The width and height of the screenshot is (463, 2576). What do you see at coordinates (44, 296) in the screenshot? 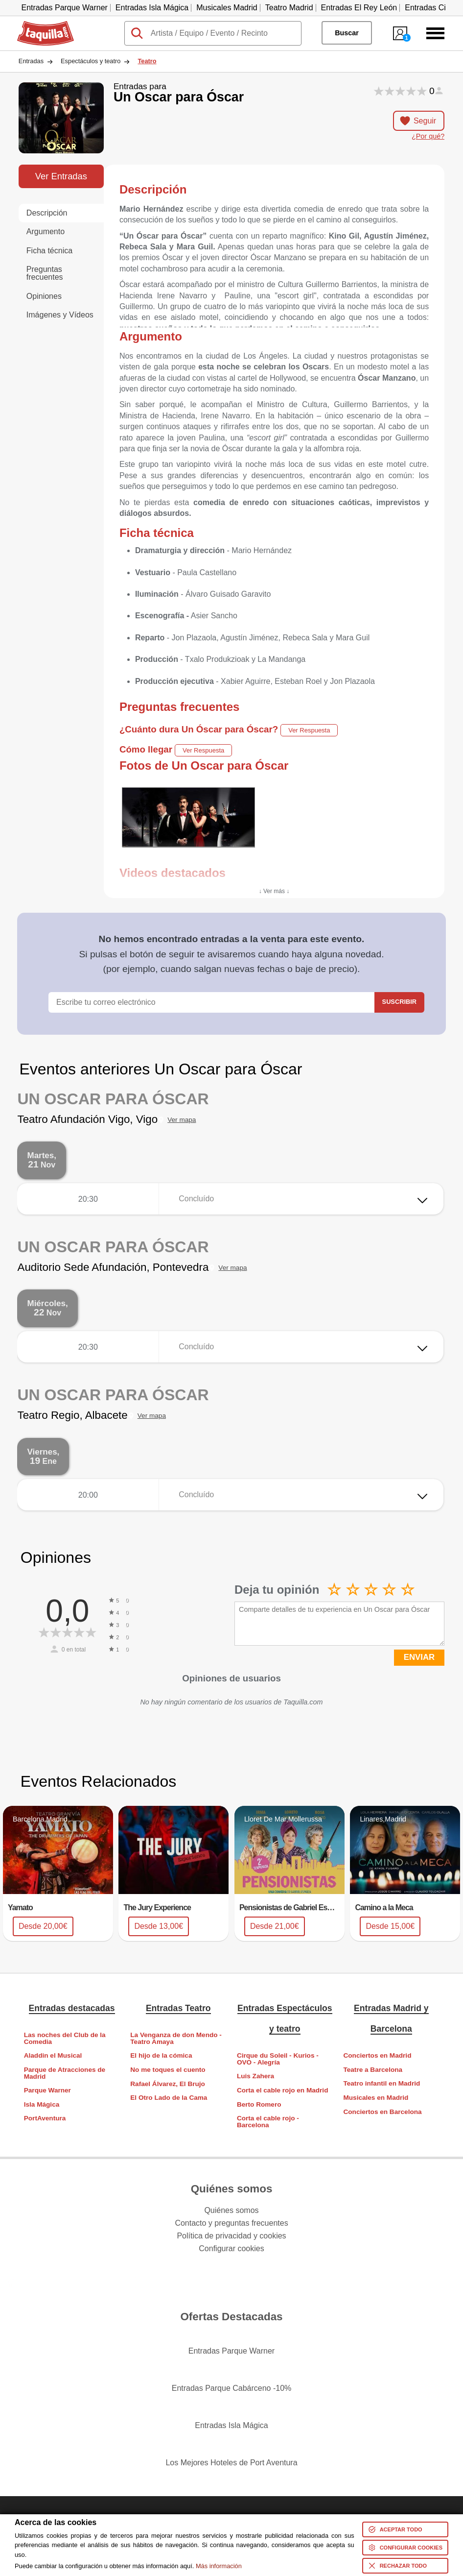
I see `Opiniones` at bounding box center [44, 296].